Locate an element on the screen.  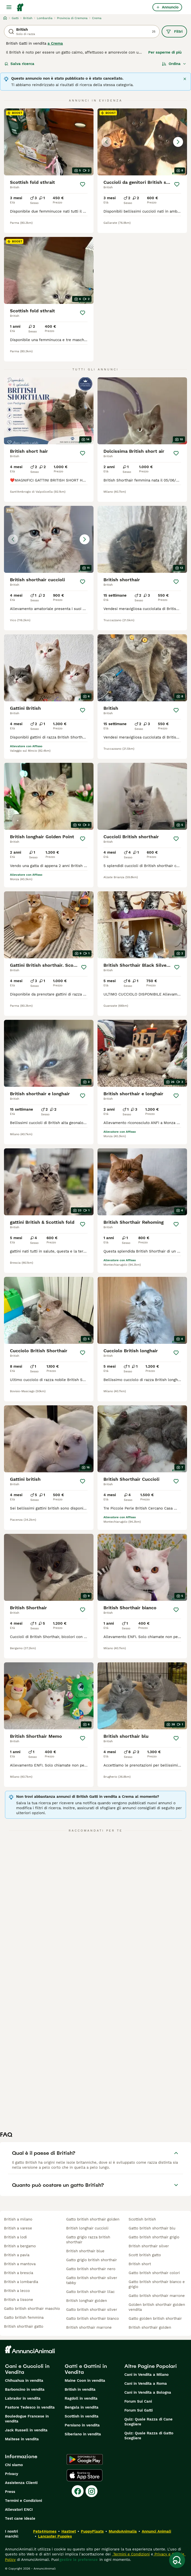
Forum Sui Cani is located at coordinates (138, 2401).